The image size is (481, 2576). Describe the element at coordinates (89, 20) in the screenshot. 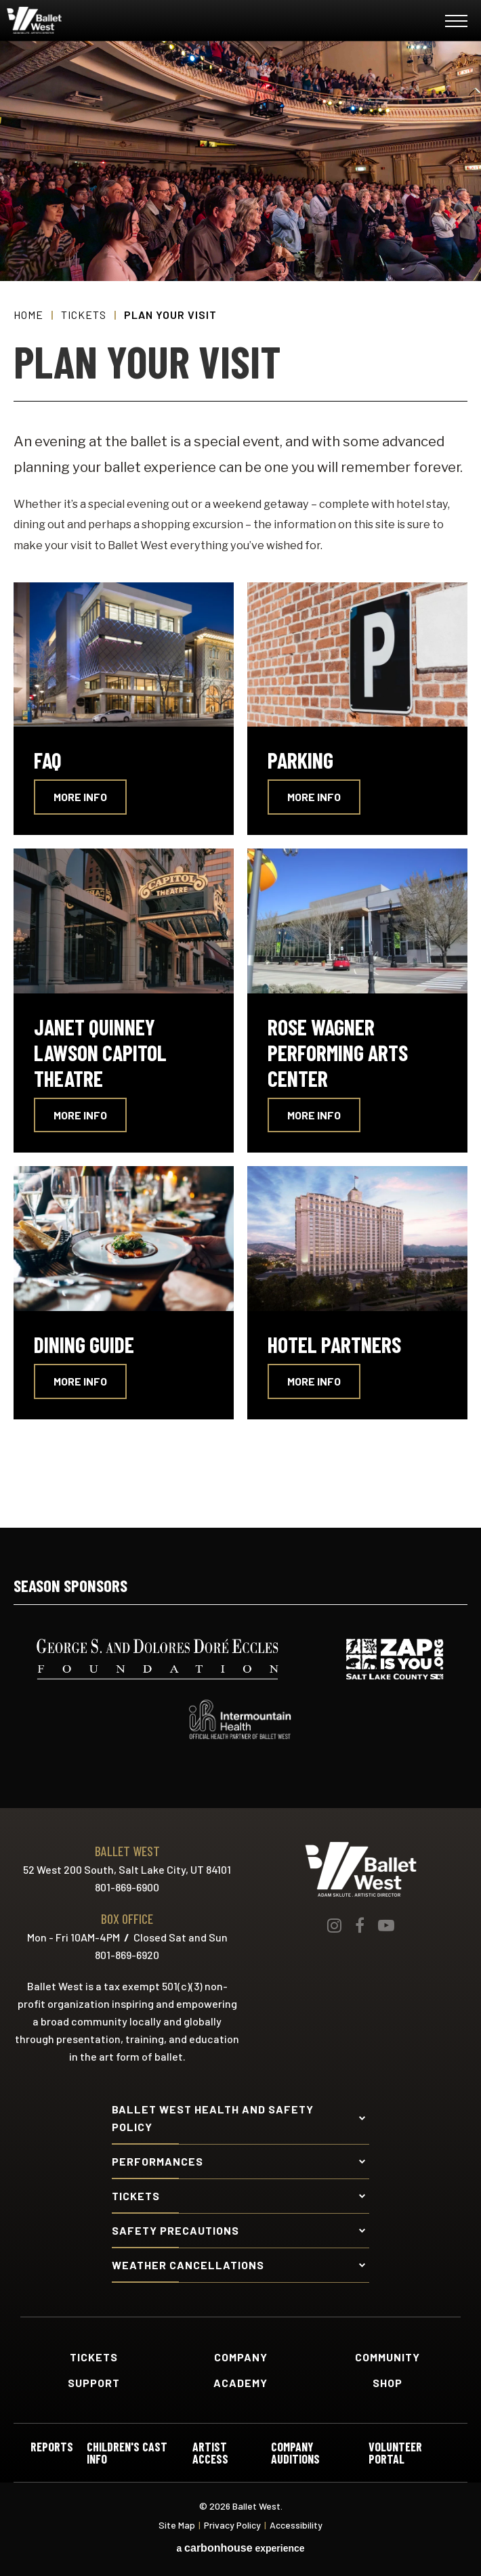

I see `Ballet West` at that location.